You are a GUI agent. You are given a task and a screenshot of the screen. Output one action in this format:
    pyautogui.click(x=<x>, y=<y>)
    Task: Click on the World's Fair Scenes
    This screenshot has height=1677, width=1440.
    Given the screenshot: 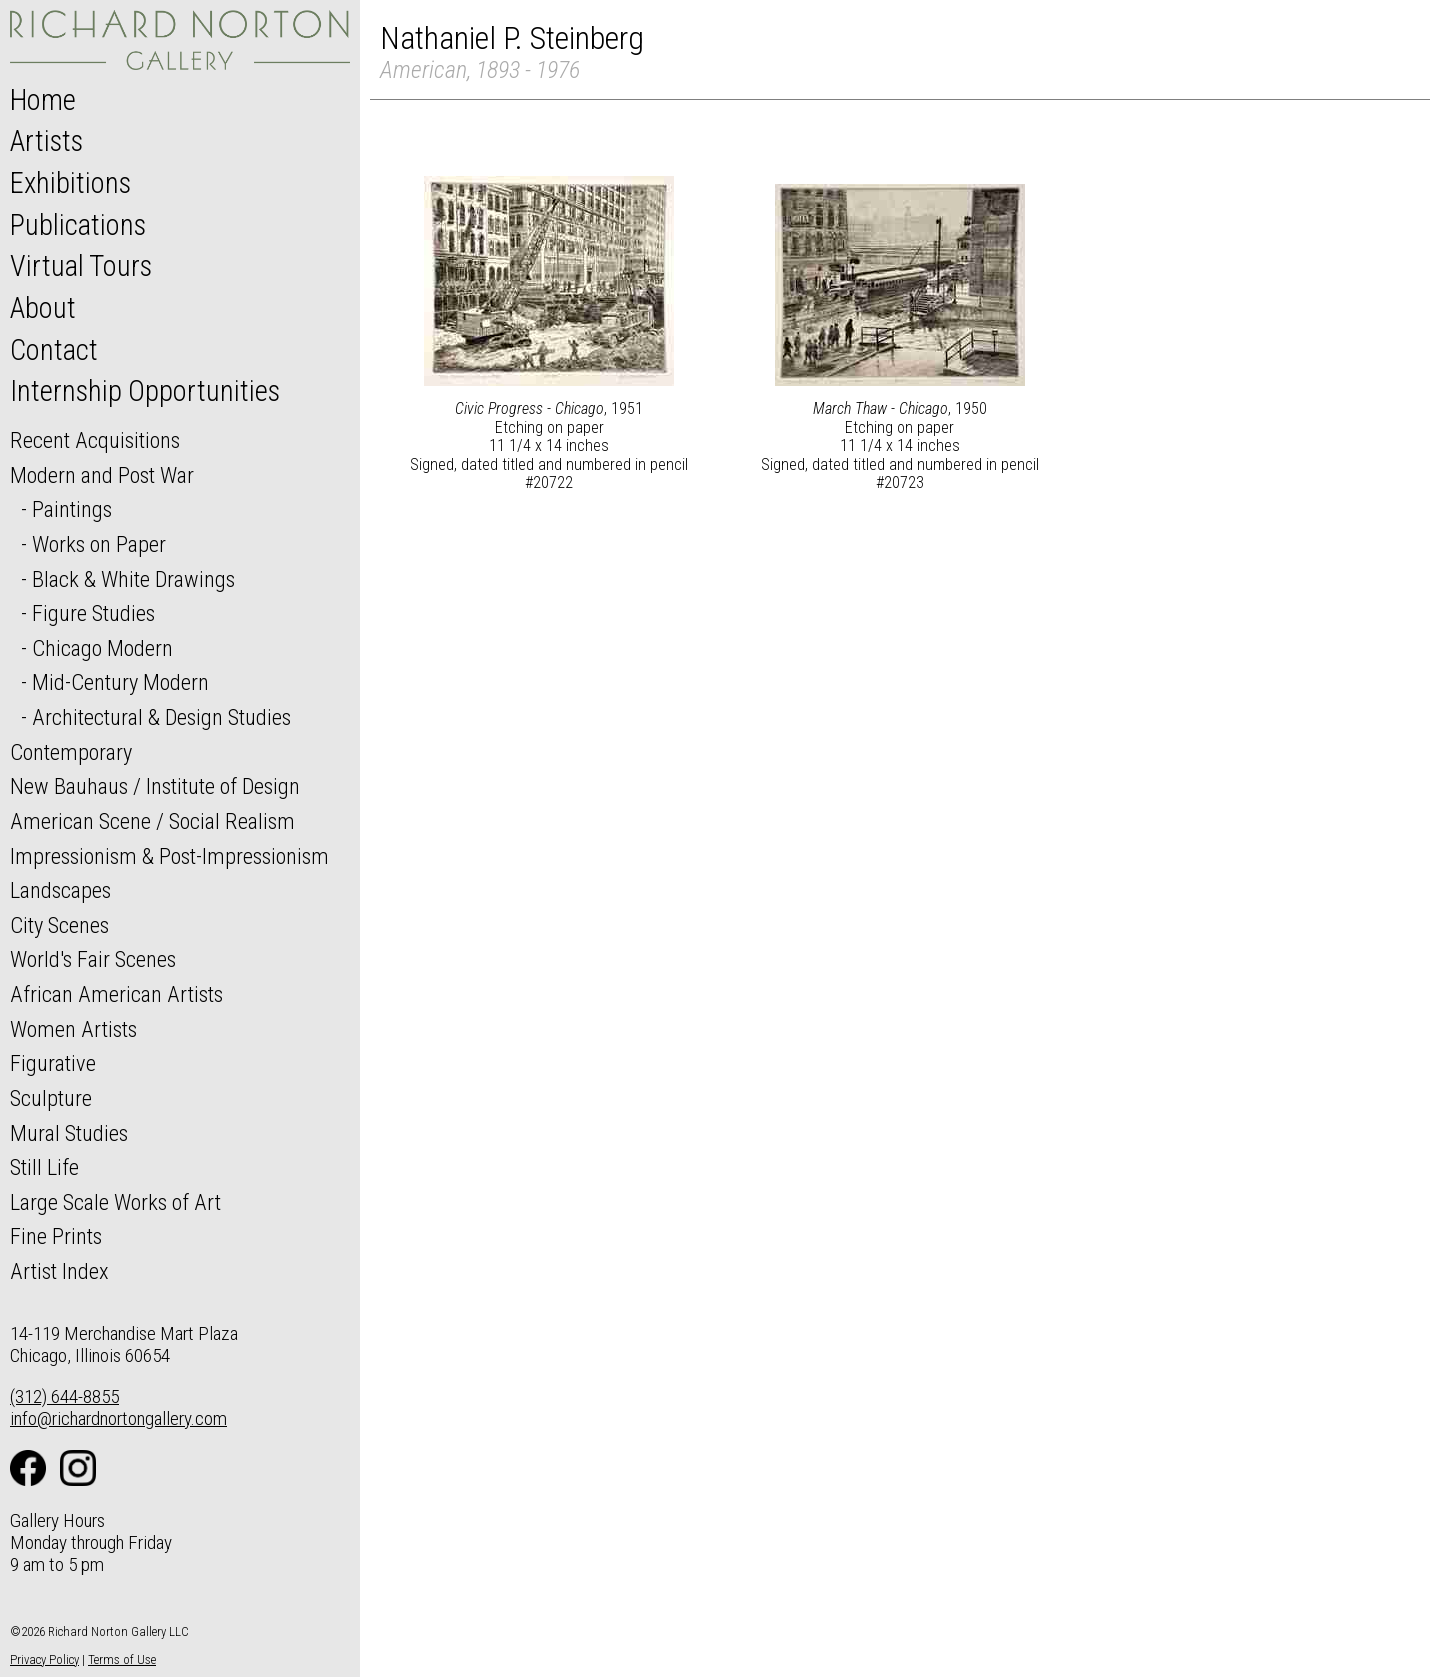 What is the action you would take?
    pyautogui.click(x=93, y=959)
    